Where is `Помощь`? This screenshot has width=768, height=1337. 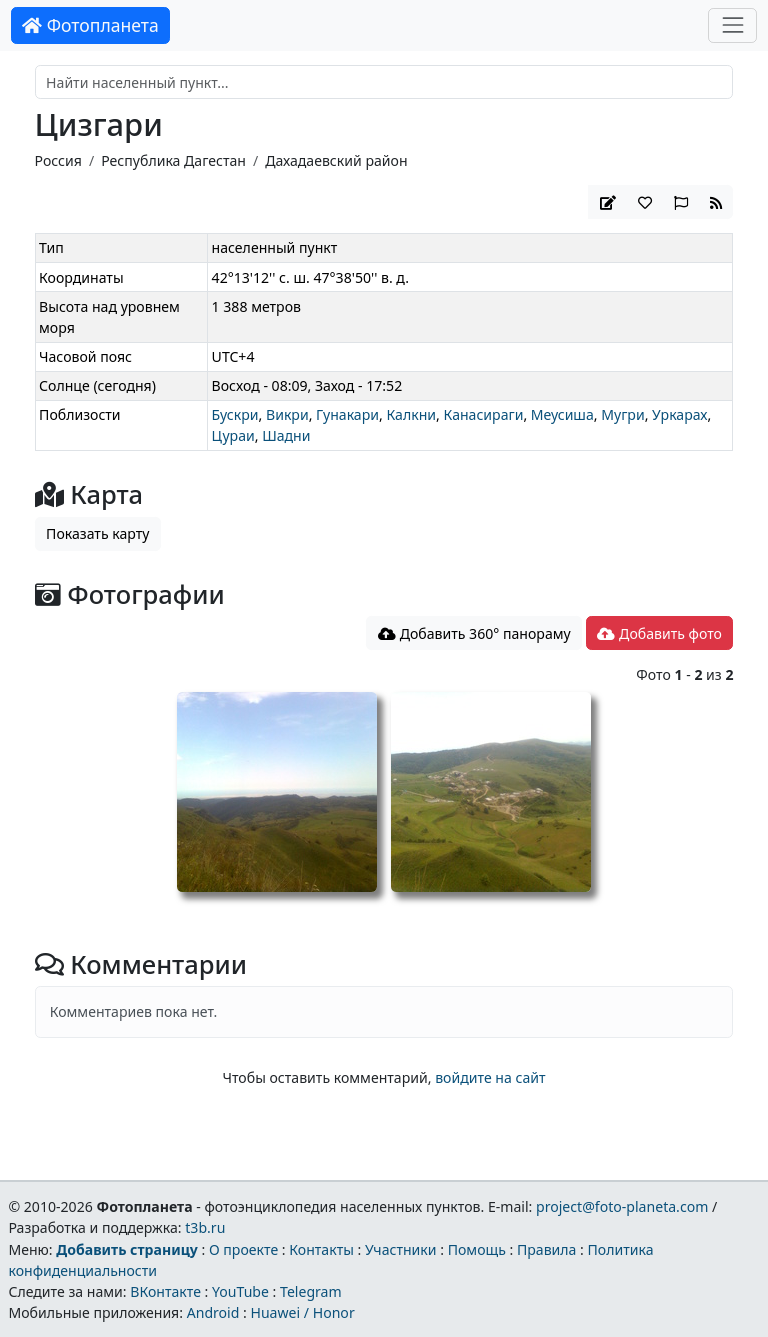
Помощь is located at coordinates (477, 1249).